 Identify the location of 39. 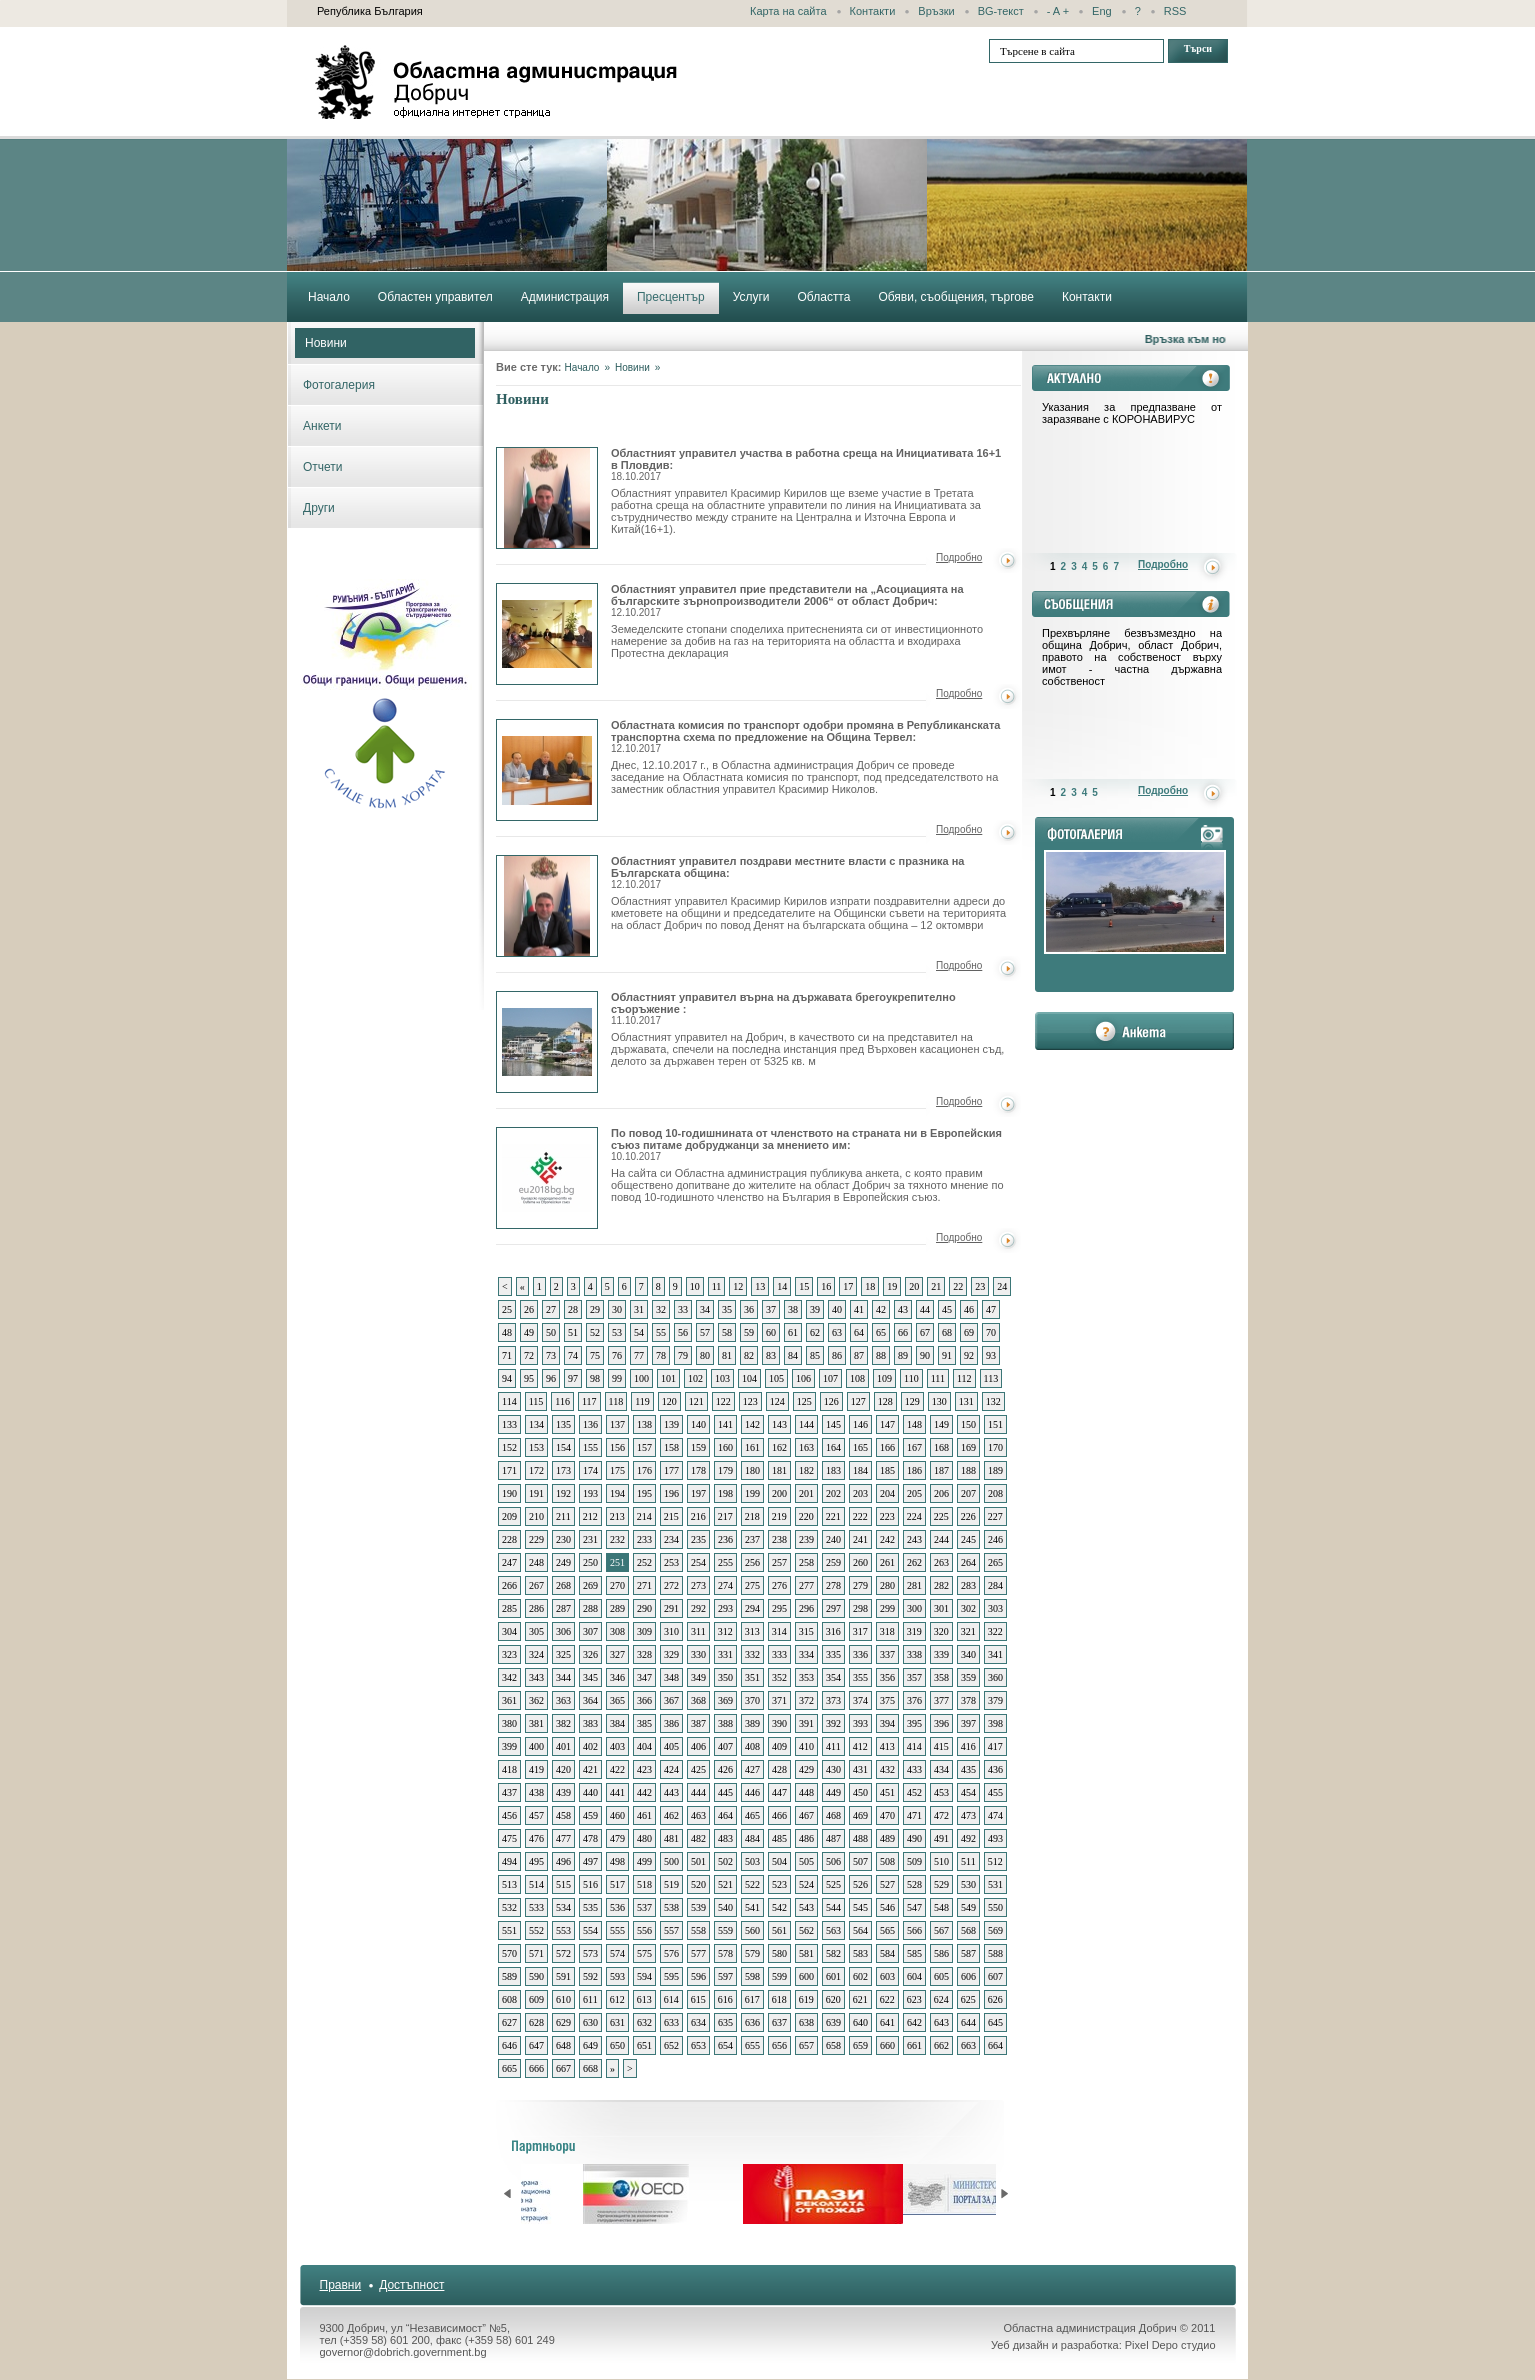
(815, 1309).